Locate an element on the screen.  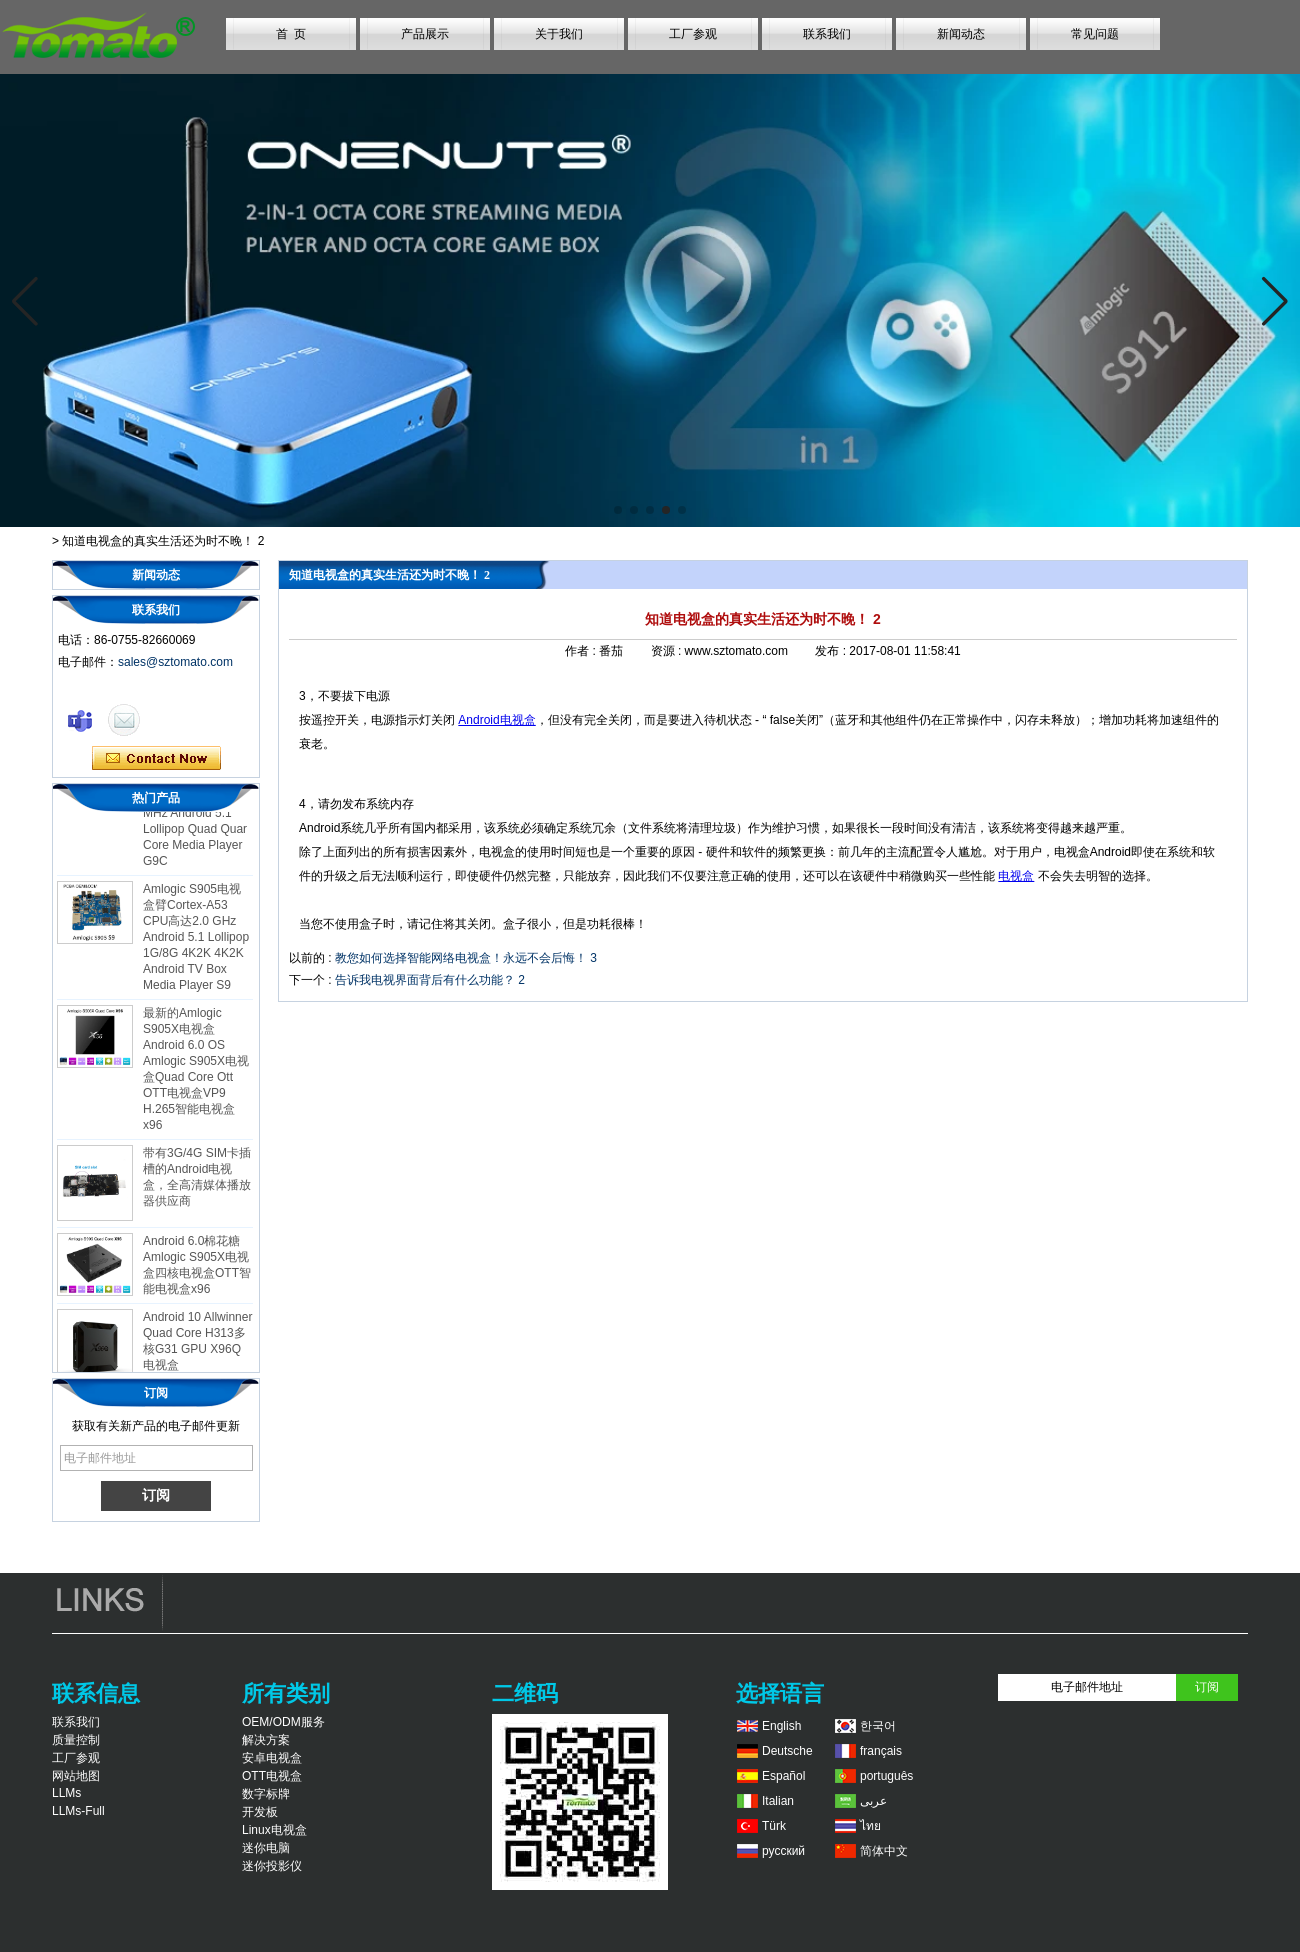
sales@sztomato.com is located at coordinates (175, 662).